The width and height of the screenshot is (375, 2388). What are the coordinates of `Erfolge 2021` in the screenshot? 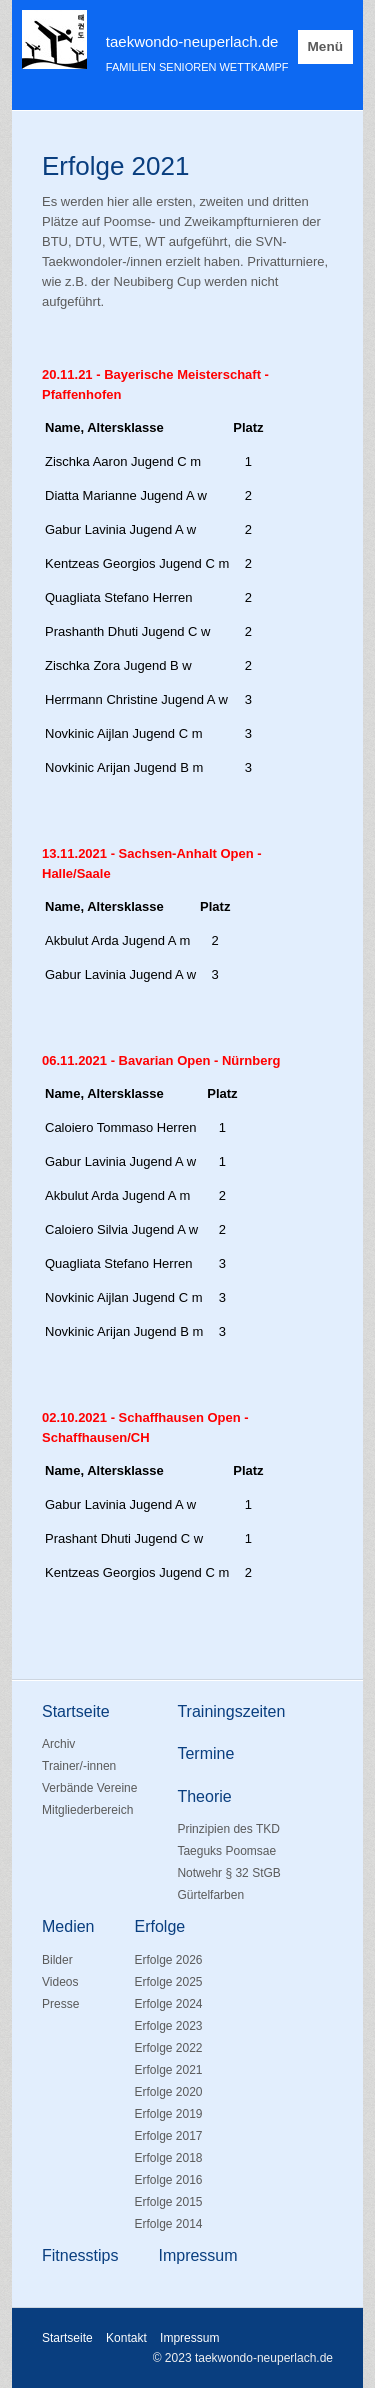 It's located at (168, 2070).